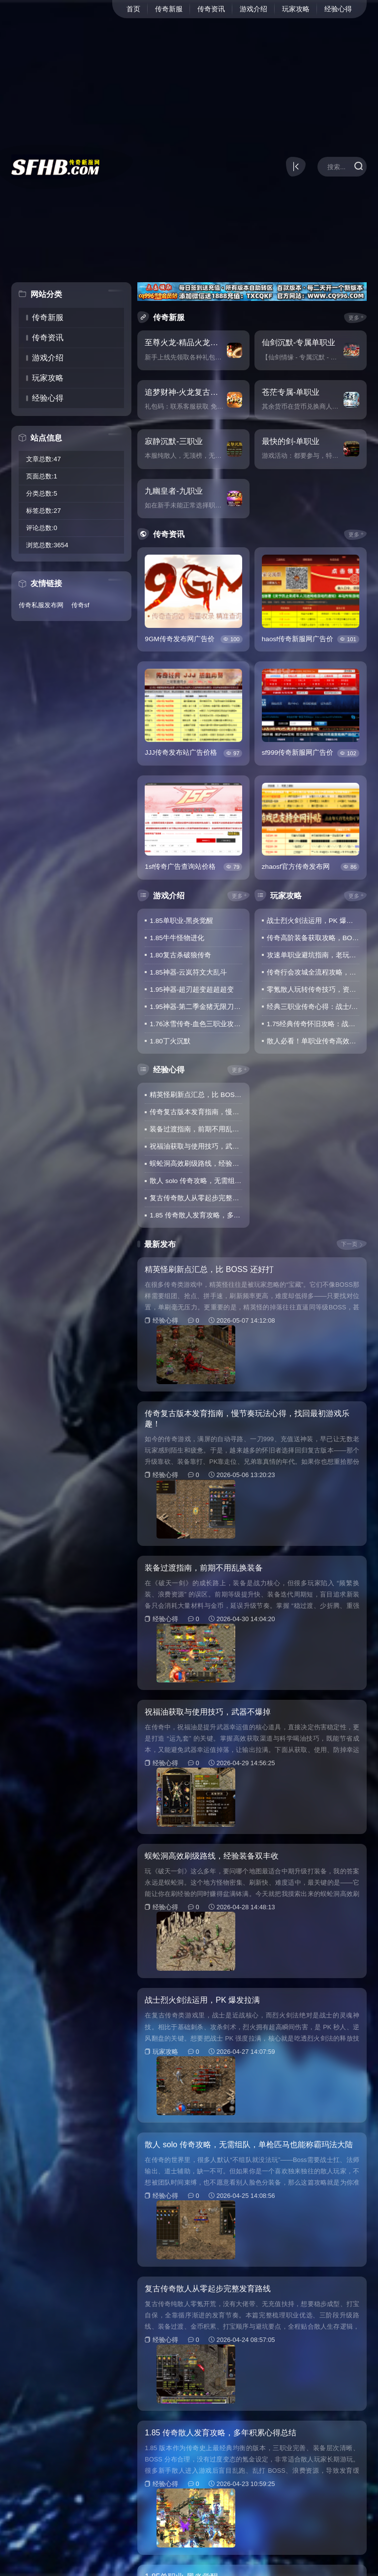 This screenshot has width=378, height=2576. I want to click on 经验心得, so click(338, 8).